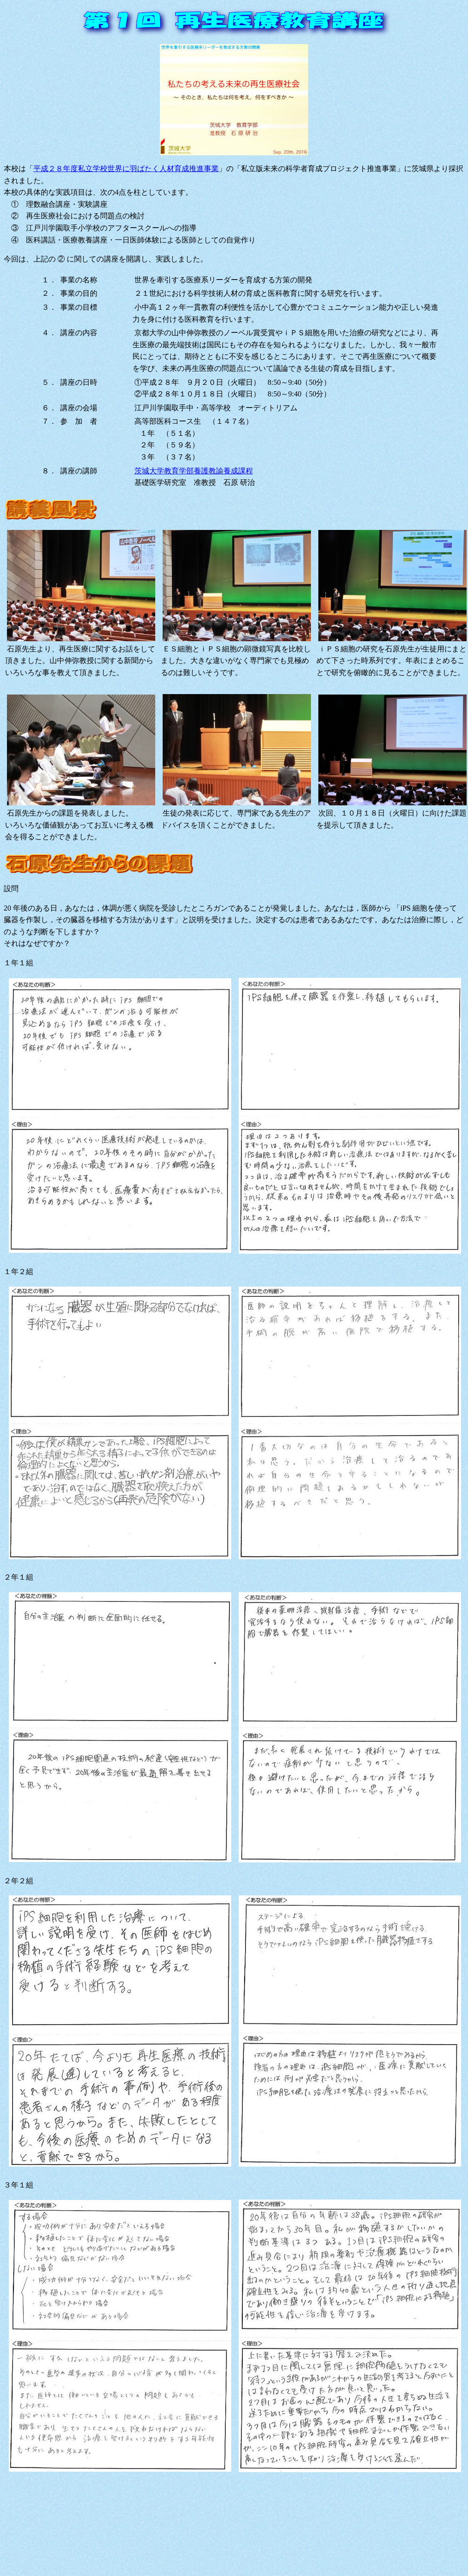 The height and width of the screenshot is (2576, 468). Describe the element at coordinates (193, 471) in the screenshot. I see `茨城大学教育学部養護教諭養成課程` at that location.